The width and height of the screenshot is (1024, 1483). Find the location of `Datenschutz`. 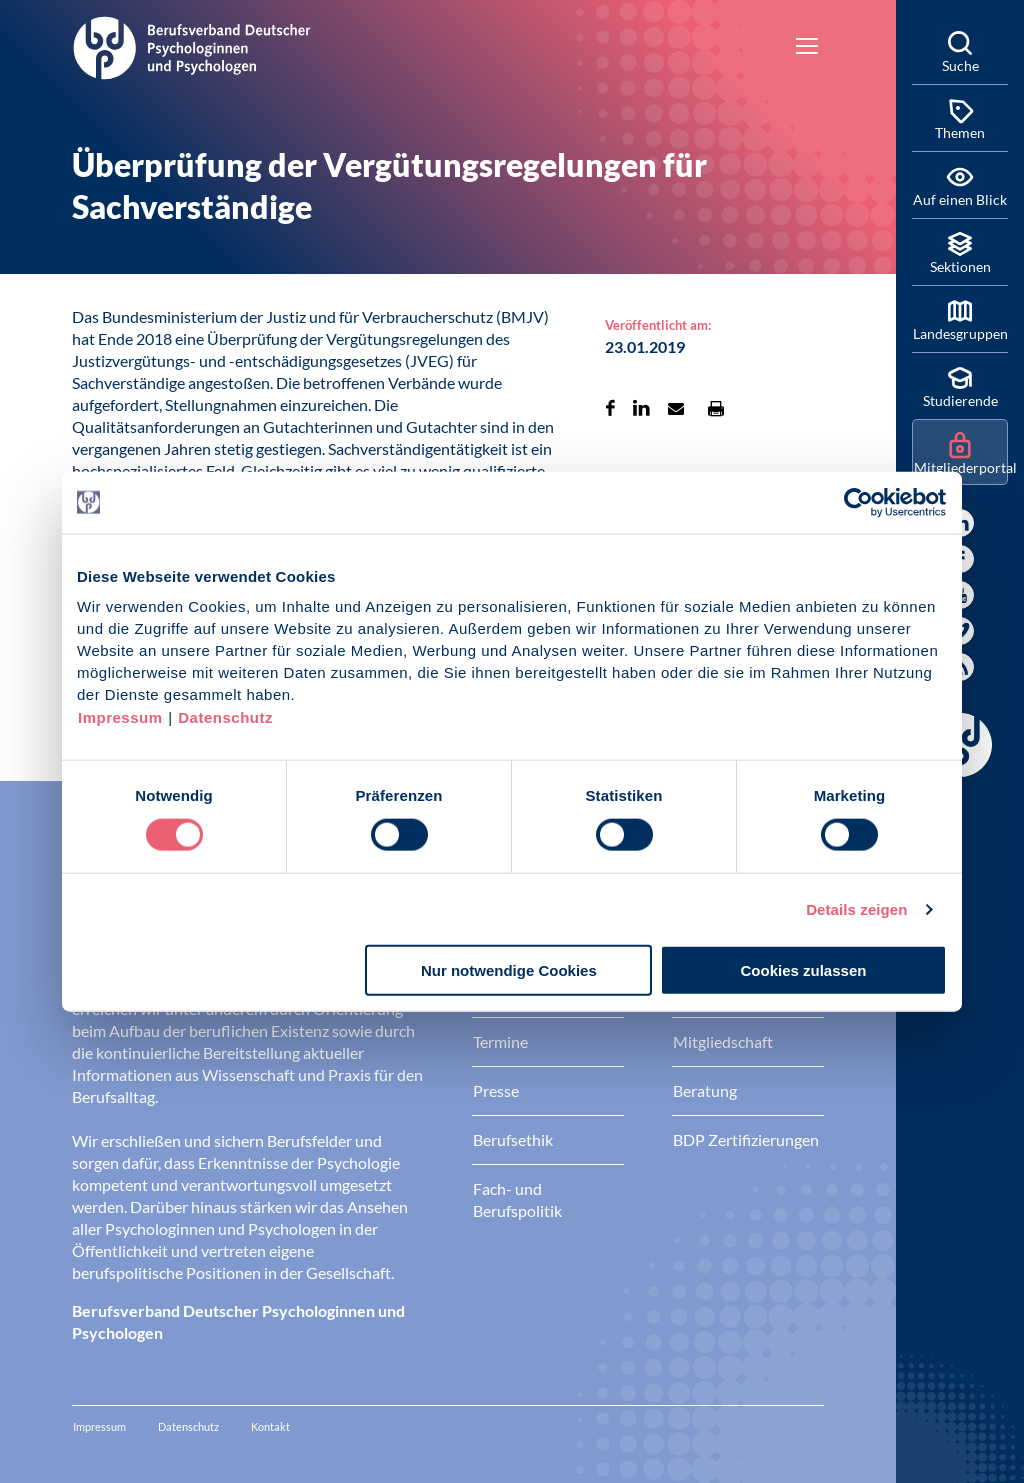

Datenschutz is located at coordinates (225, 717).